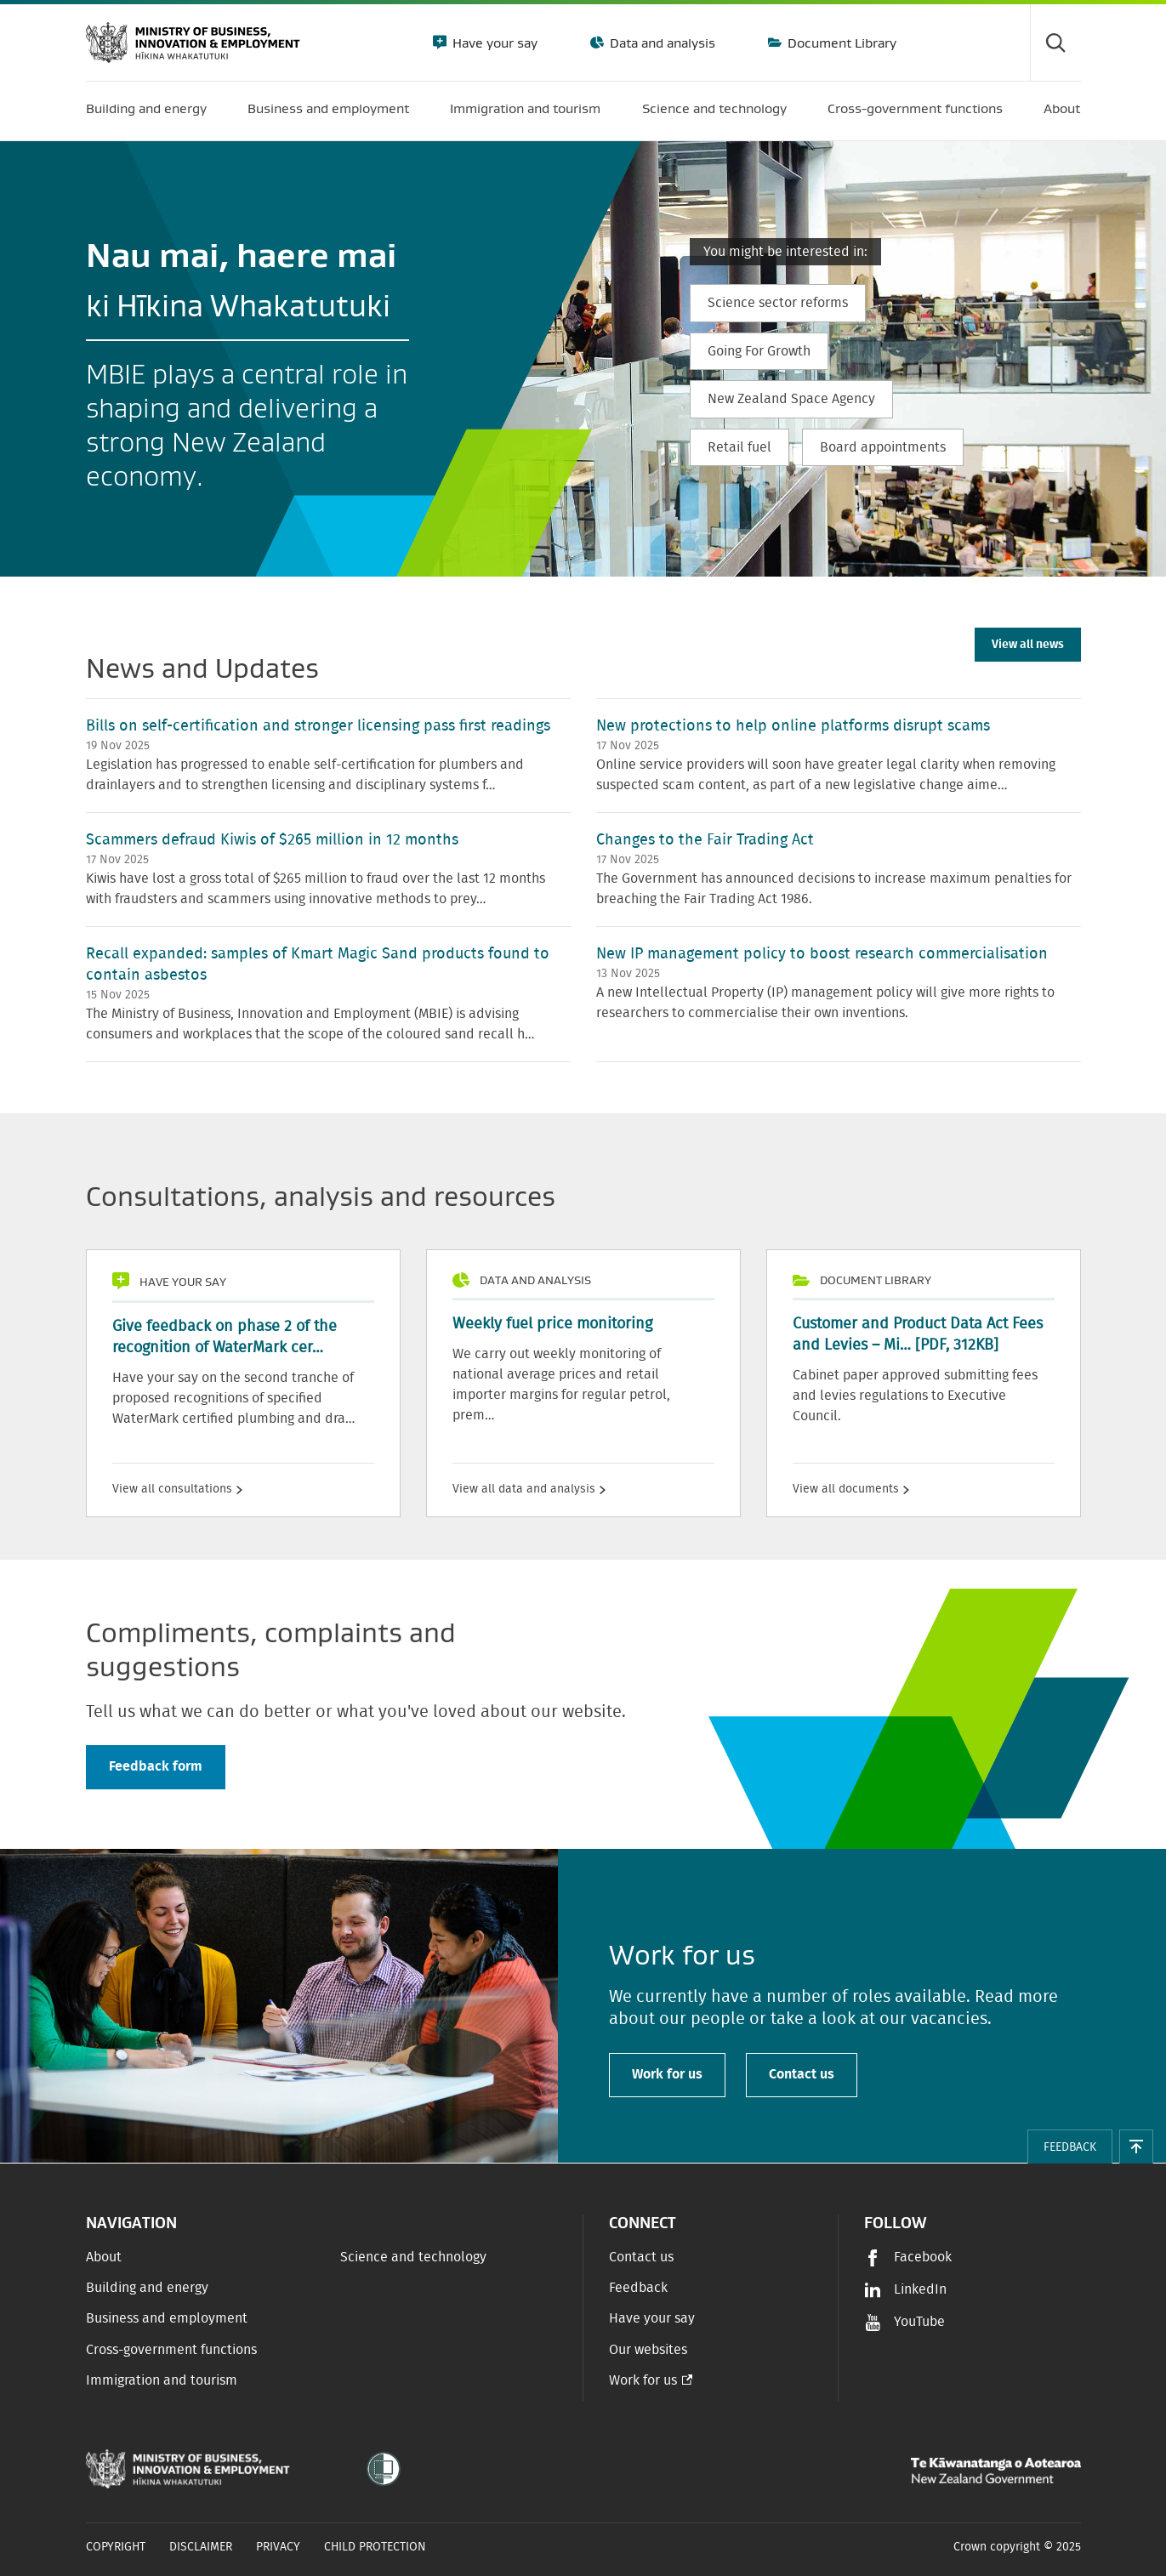  I want to click on Document Library, so click(840, 42).